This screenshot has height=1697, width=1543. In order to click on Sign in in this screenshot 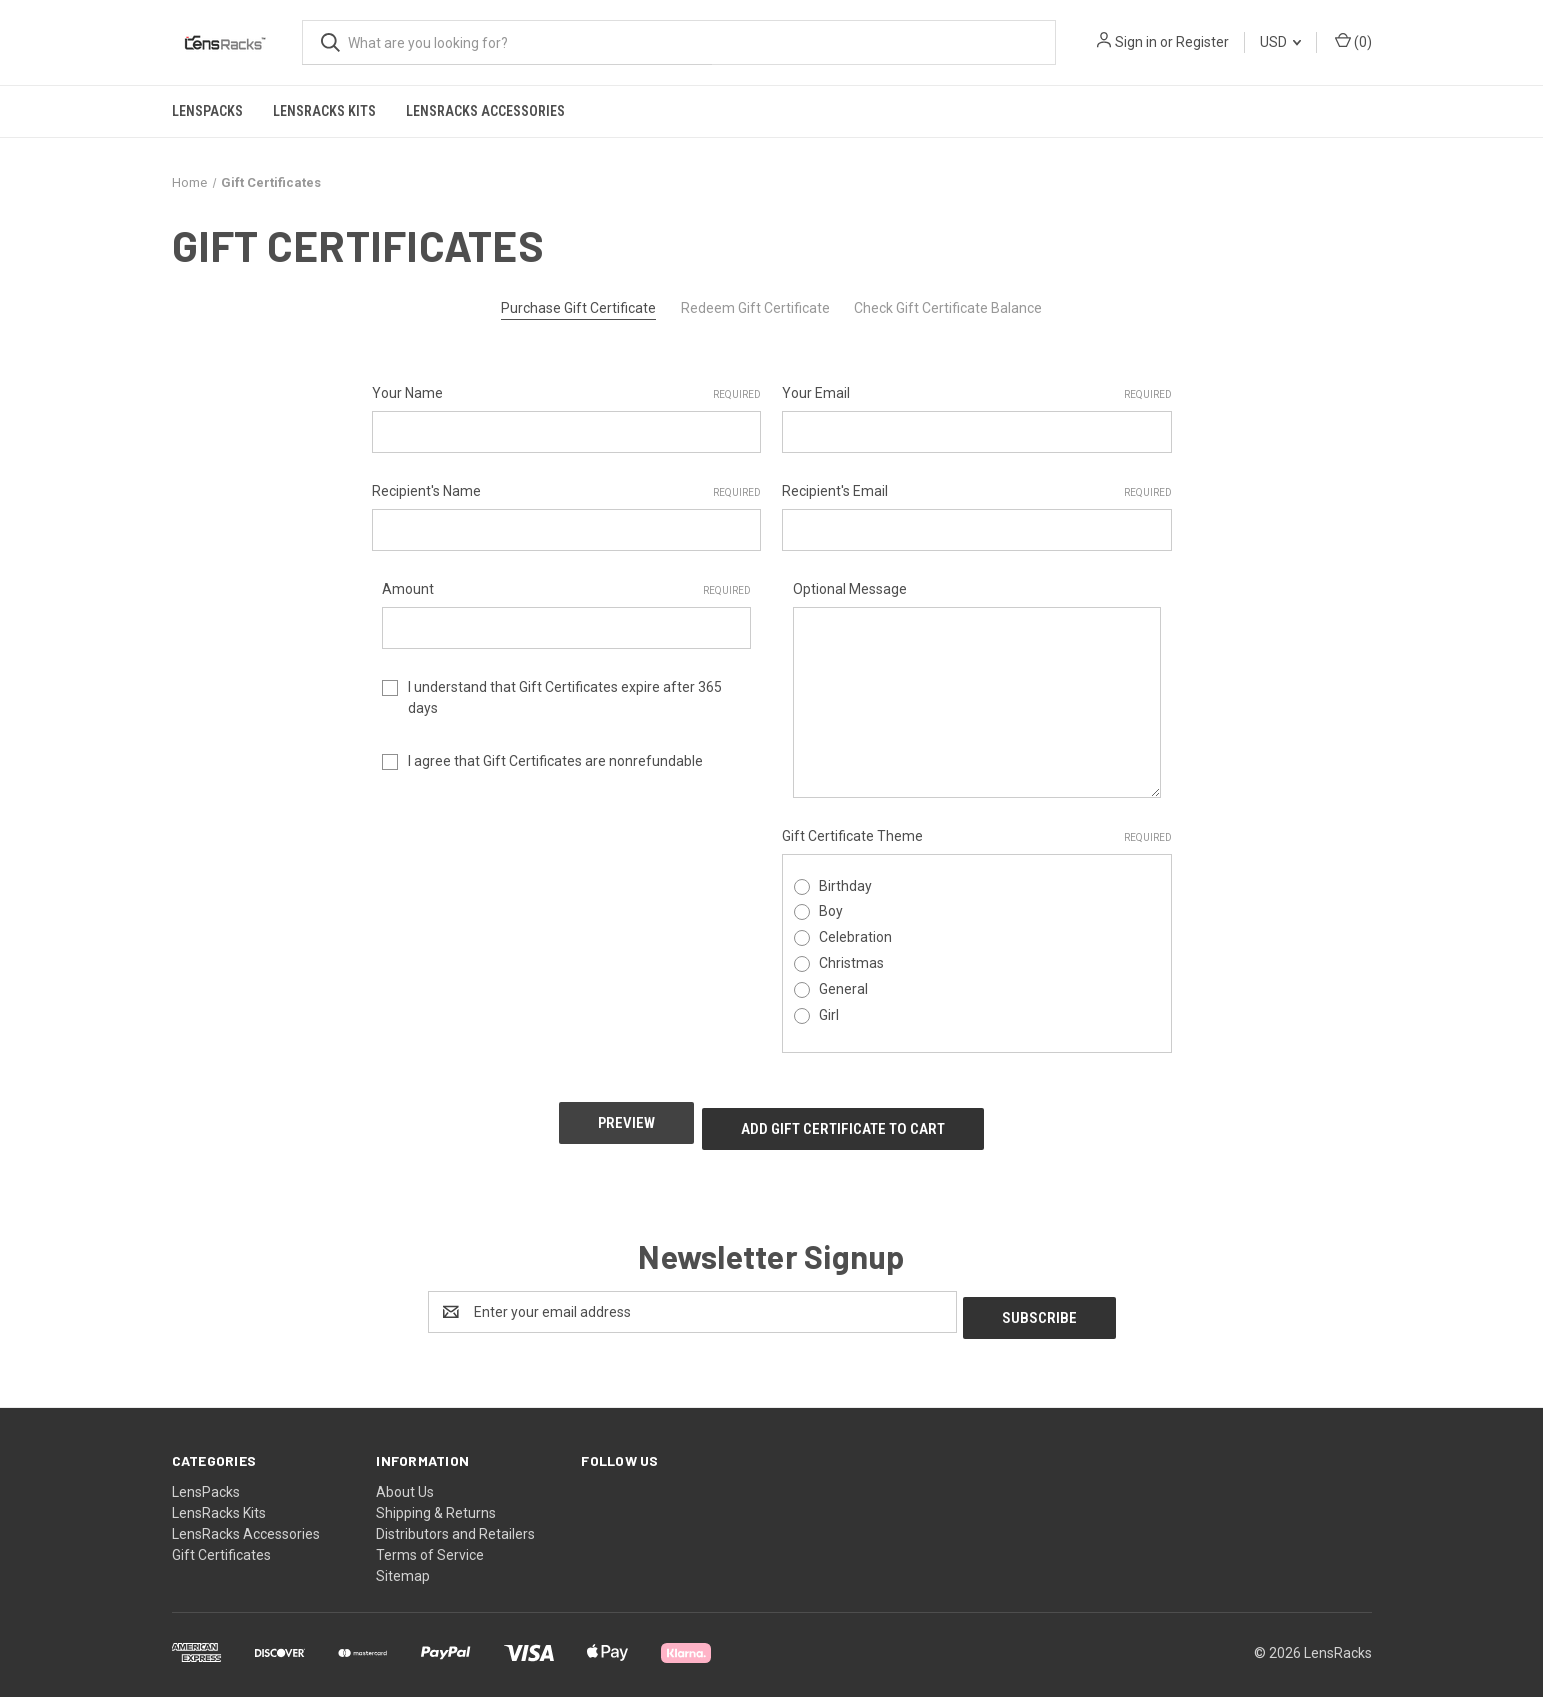, I will do `click(1136, 42)`.